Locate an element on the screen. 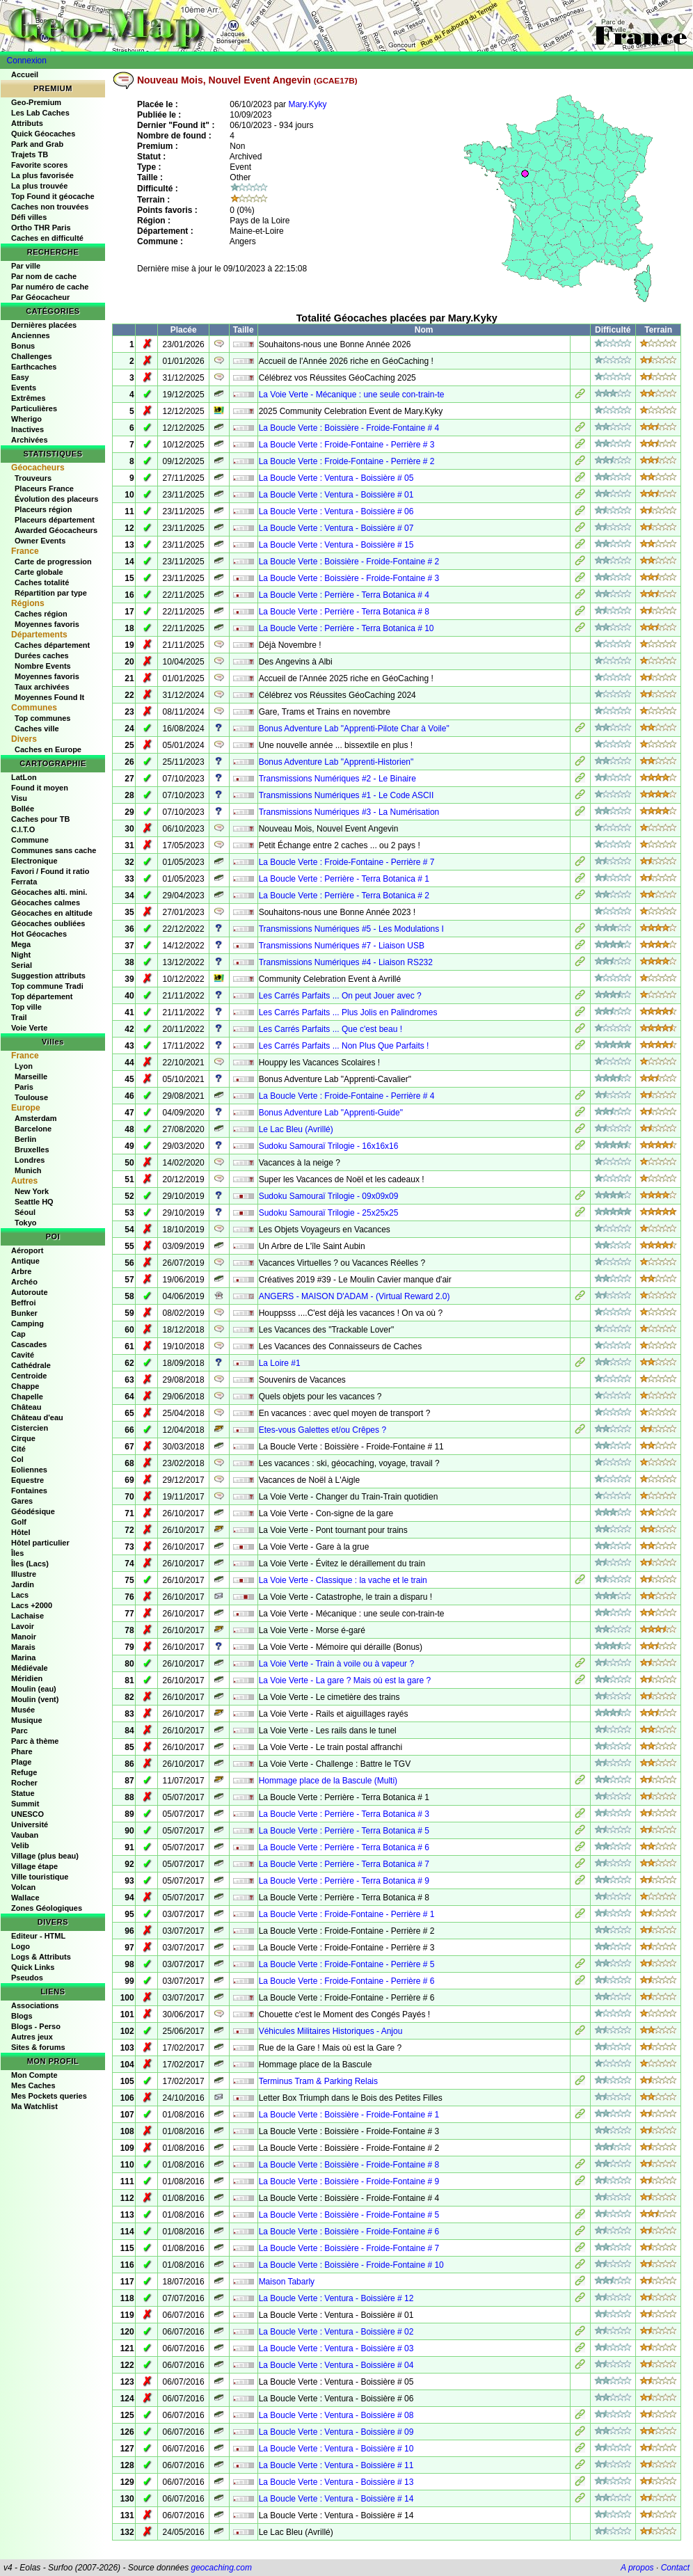 Image resolution: width=693 pixels, height=2576 pixels. La Boucle Verte : Ventura - Boissière # 15 is located at coordinates (336, 545).